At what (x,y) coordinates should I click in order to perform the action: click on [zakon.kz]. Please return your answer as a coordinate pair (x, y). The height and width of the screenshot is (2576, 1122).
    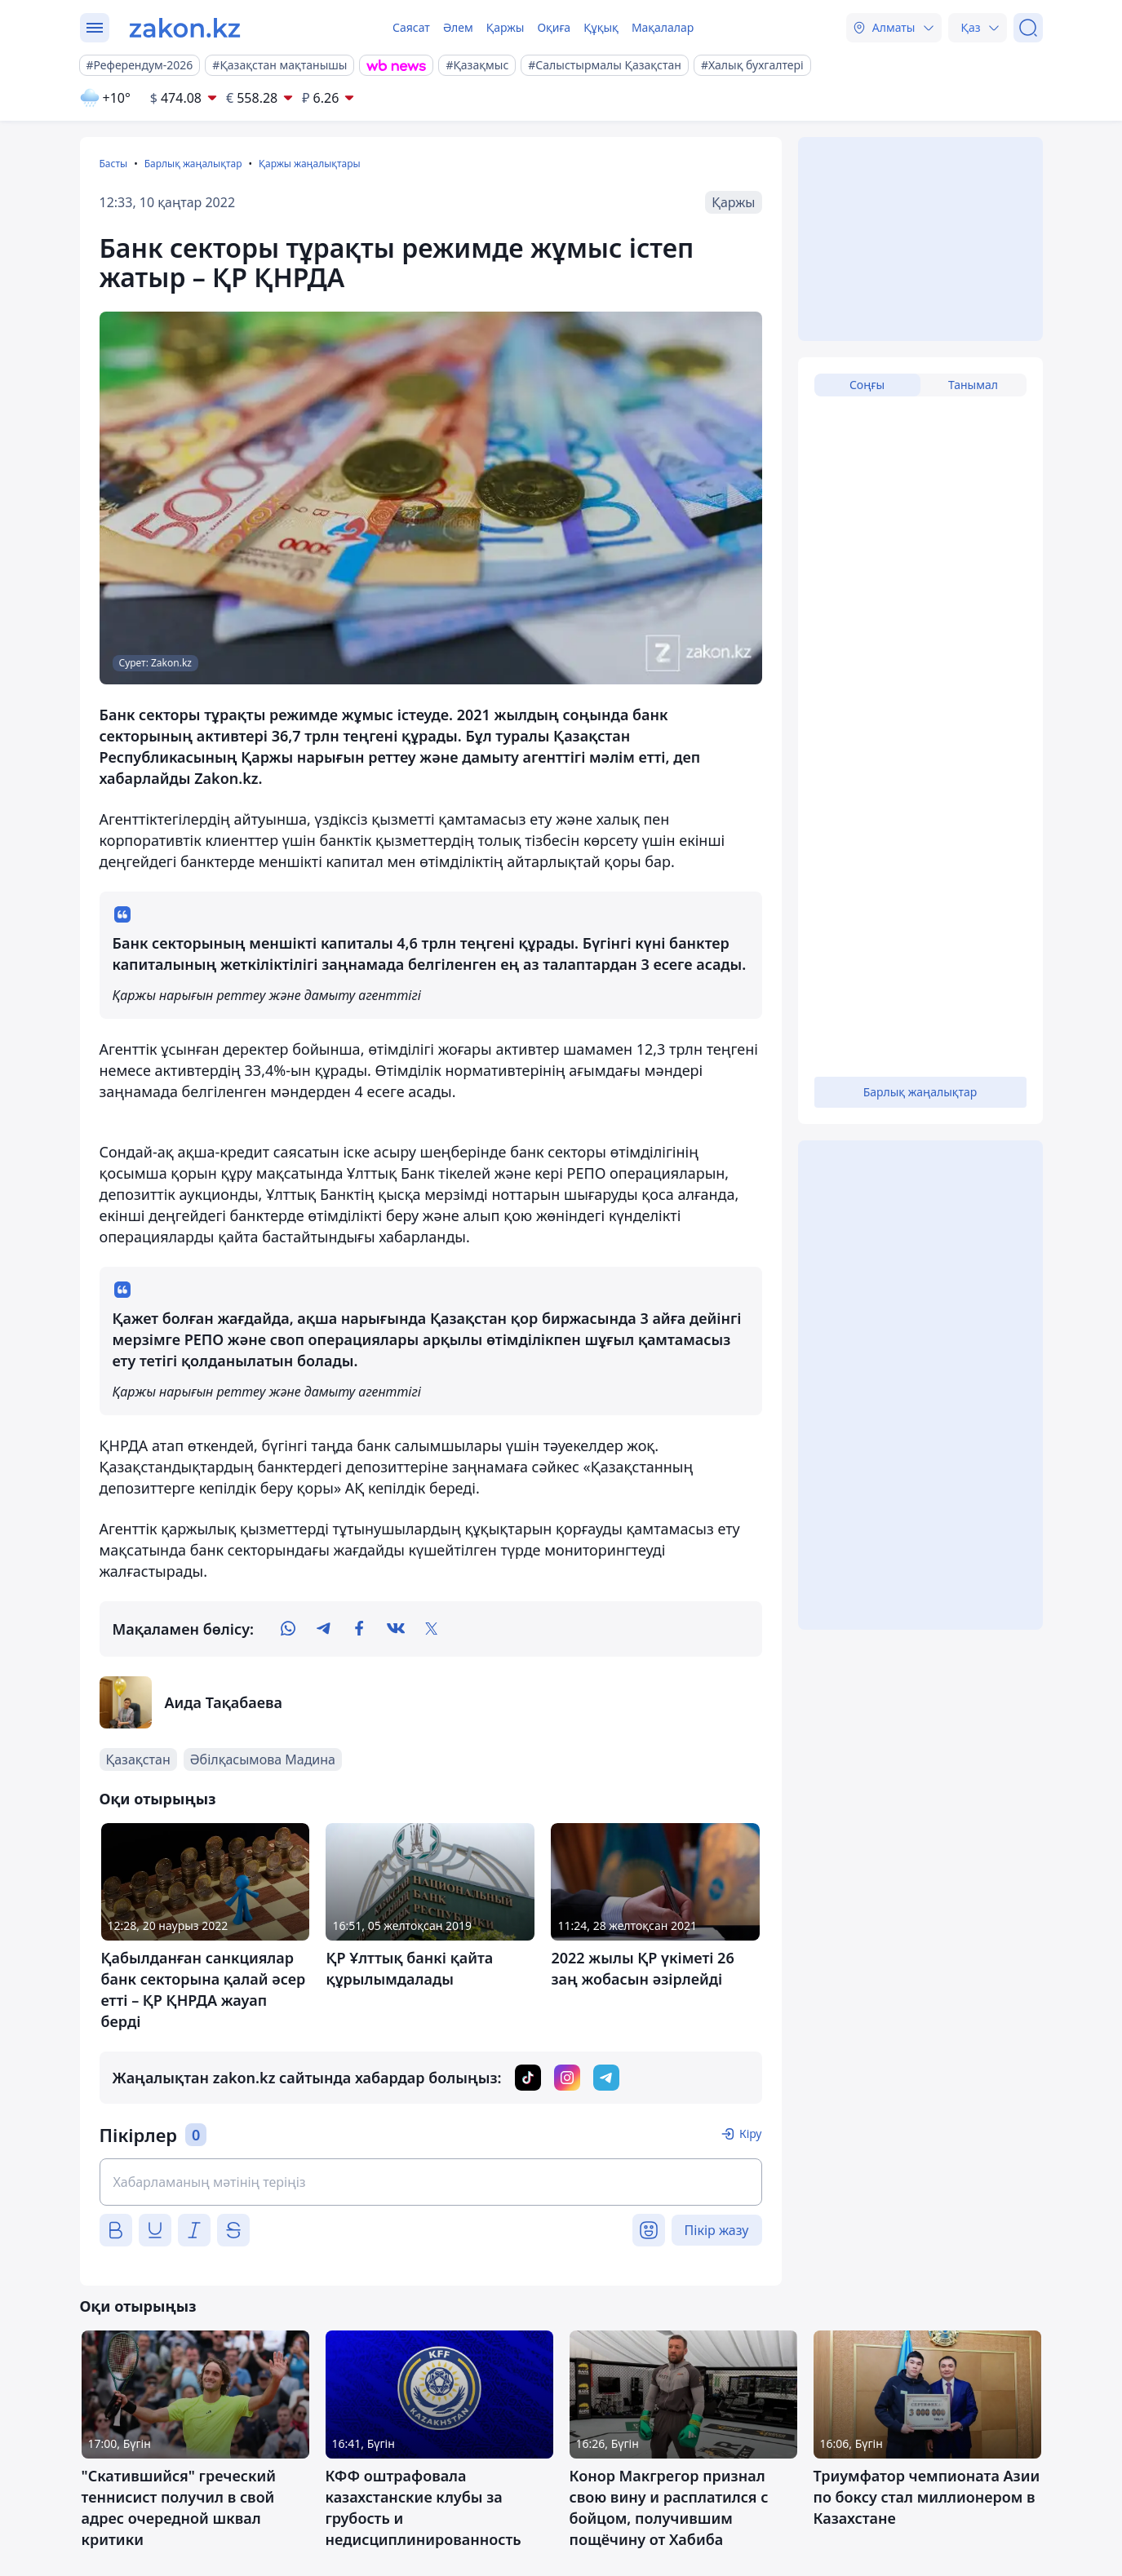
    Looking at the image, I should click on (185, 28).